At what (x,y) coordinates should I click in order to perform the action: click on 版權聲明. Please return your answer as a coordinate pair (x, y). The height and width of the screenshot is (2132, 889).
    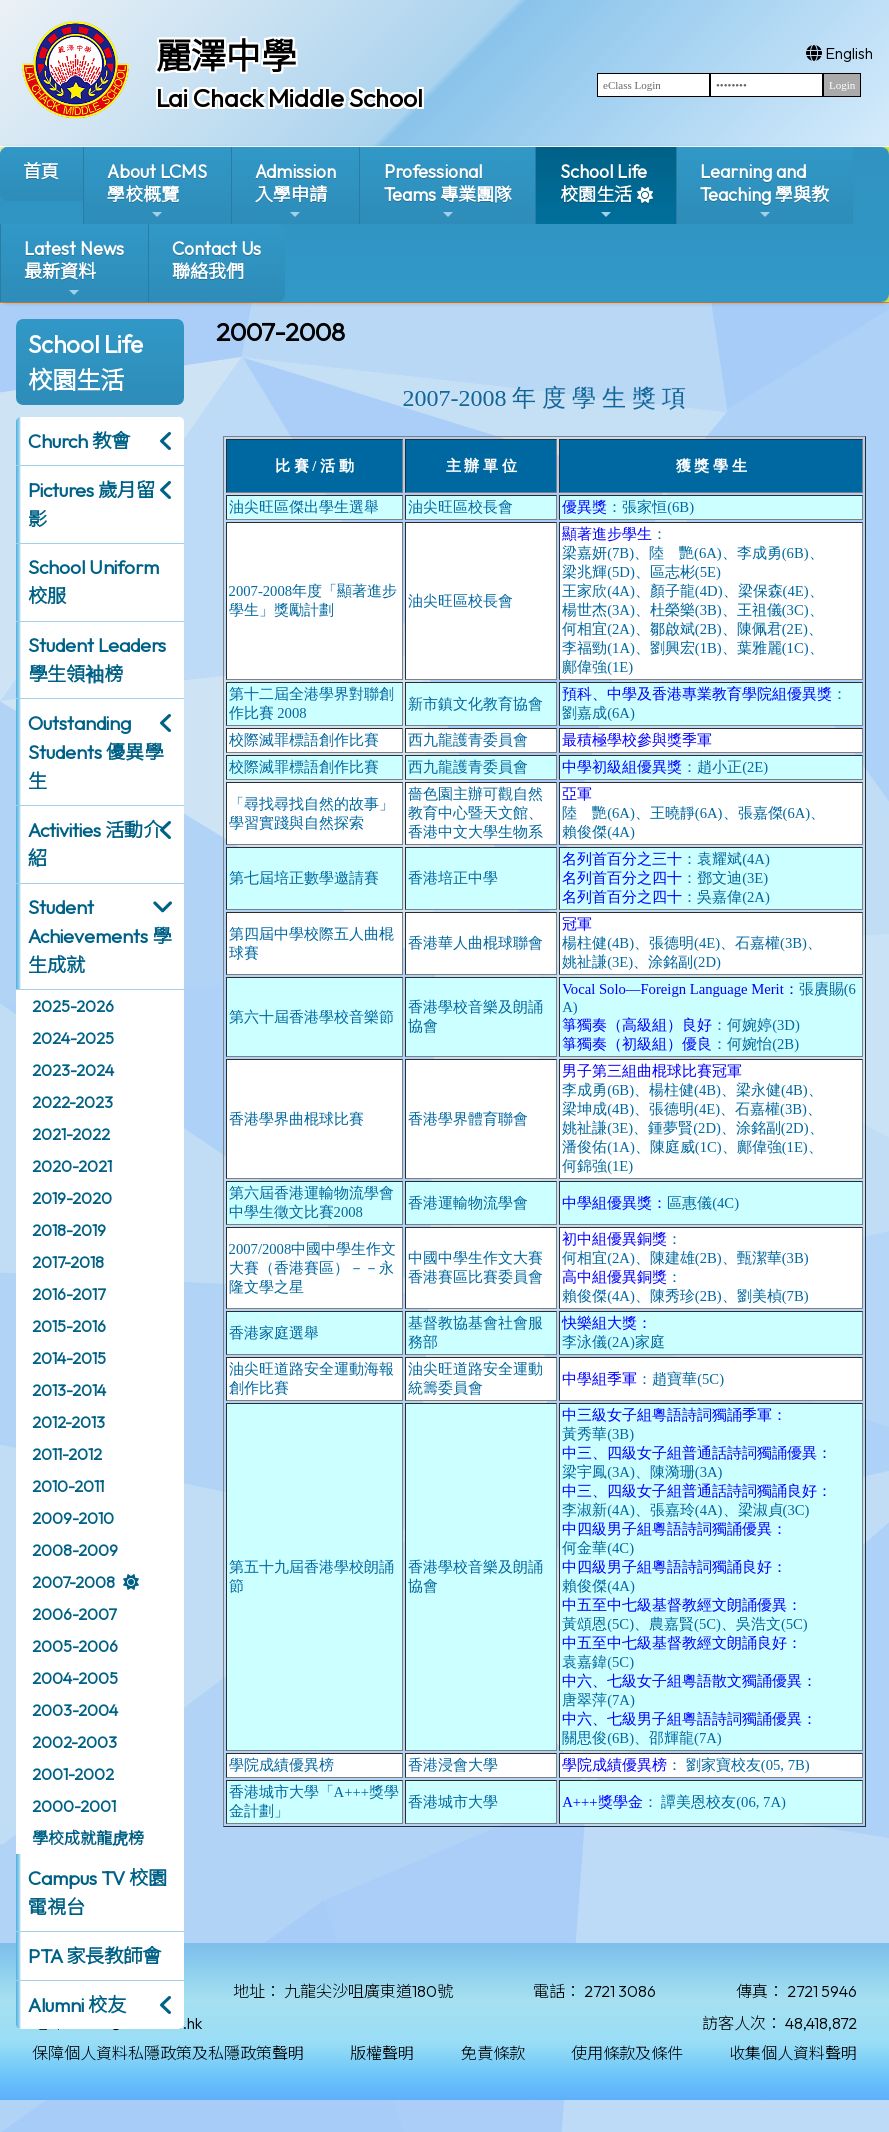
    Looking at the image, I should click on (382, 2053).